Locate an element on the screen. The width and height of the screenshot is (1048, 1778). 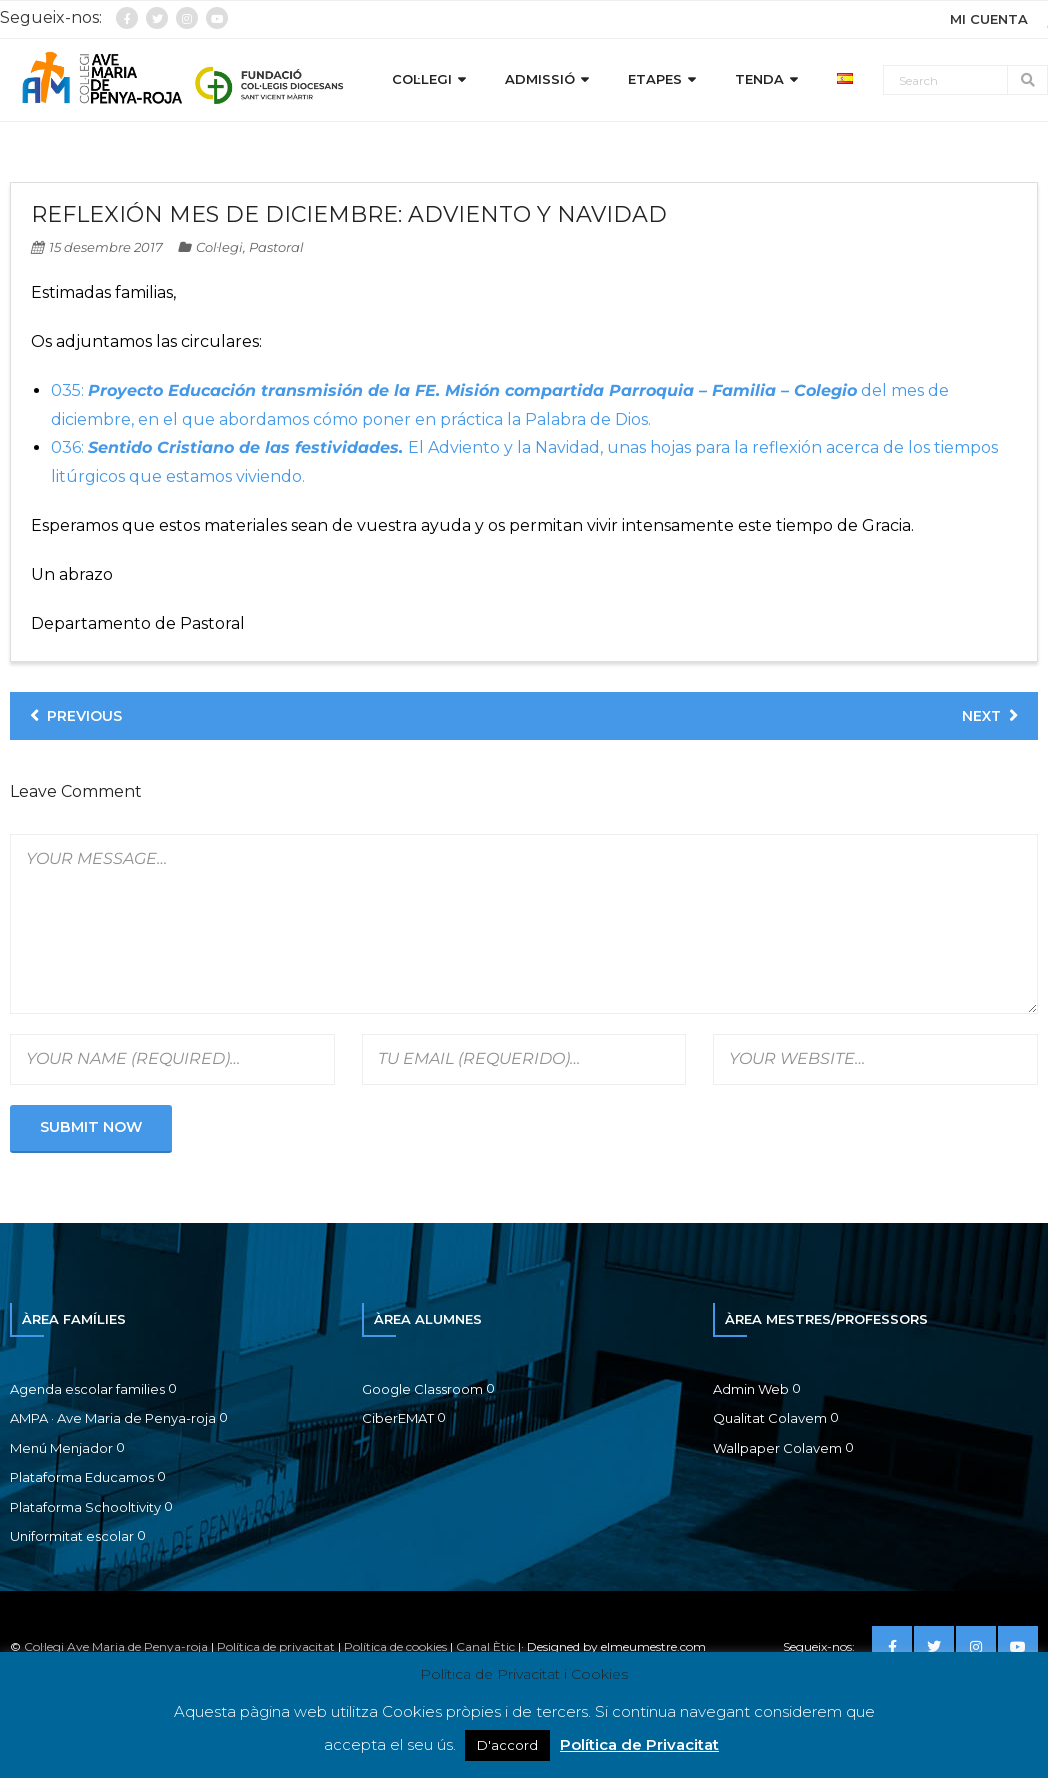
Pastoral is located at coordinates (276, 247).